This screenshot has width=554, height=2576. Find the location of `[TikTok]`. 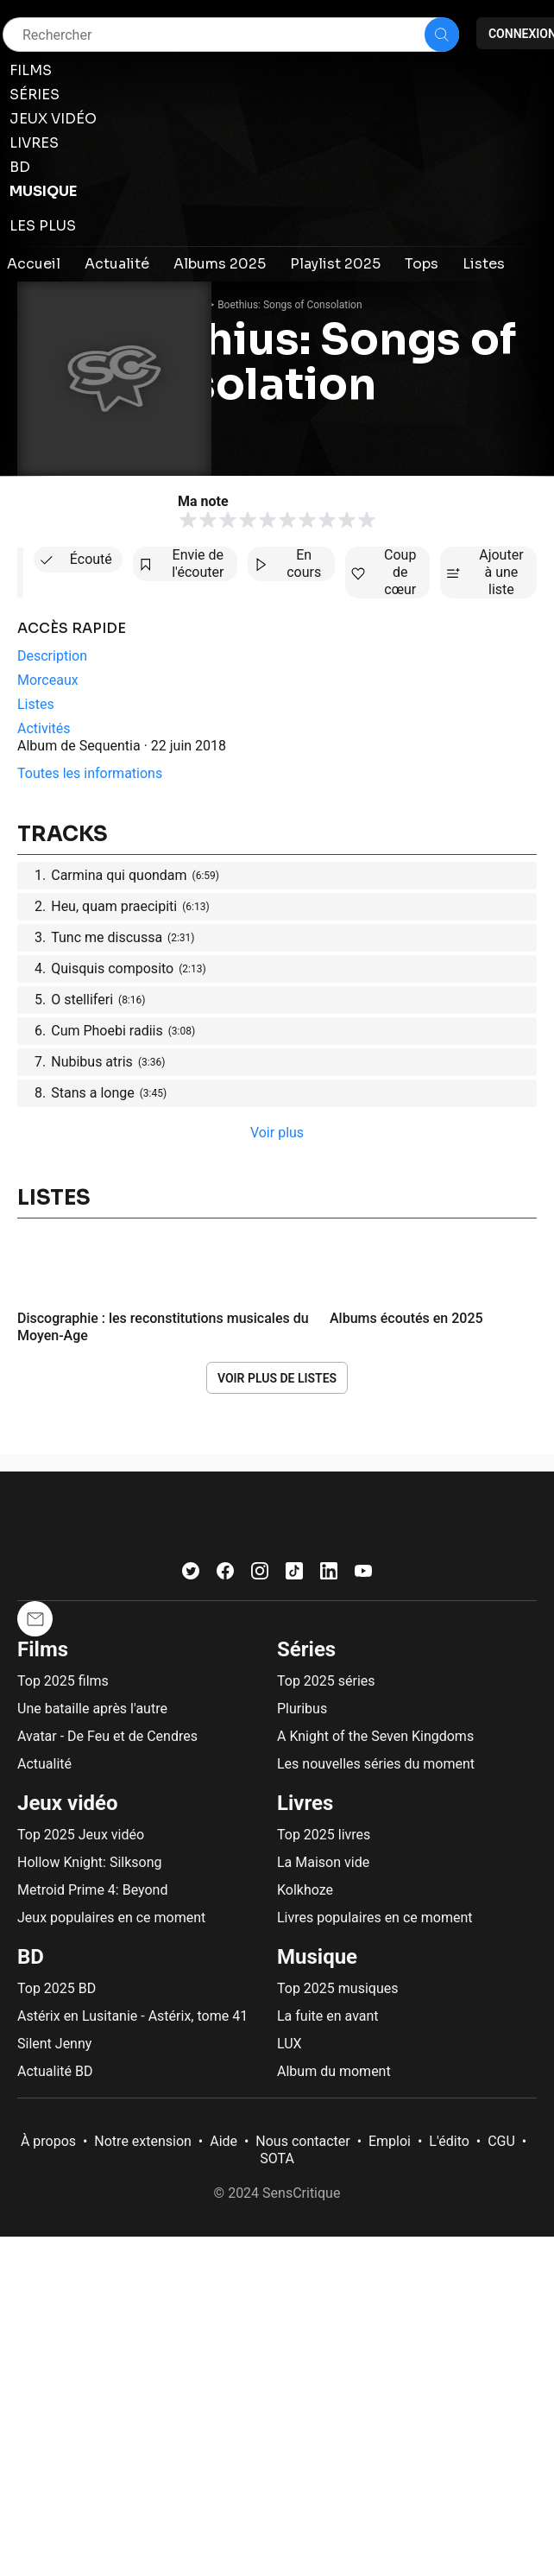

[TikTok] is located at coordinates (294, 1574).